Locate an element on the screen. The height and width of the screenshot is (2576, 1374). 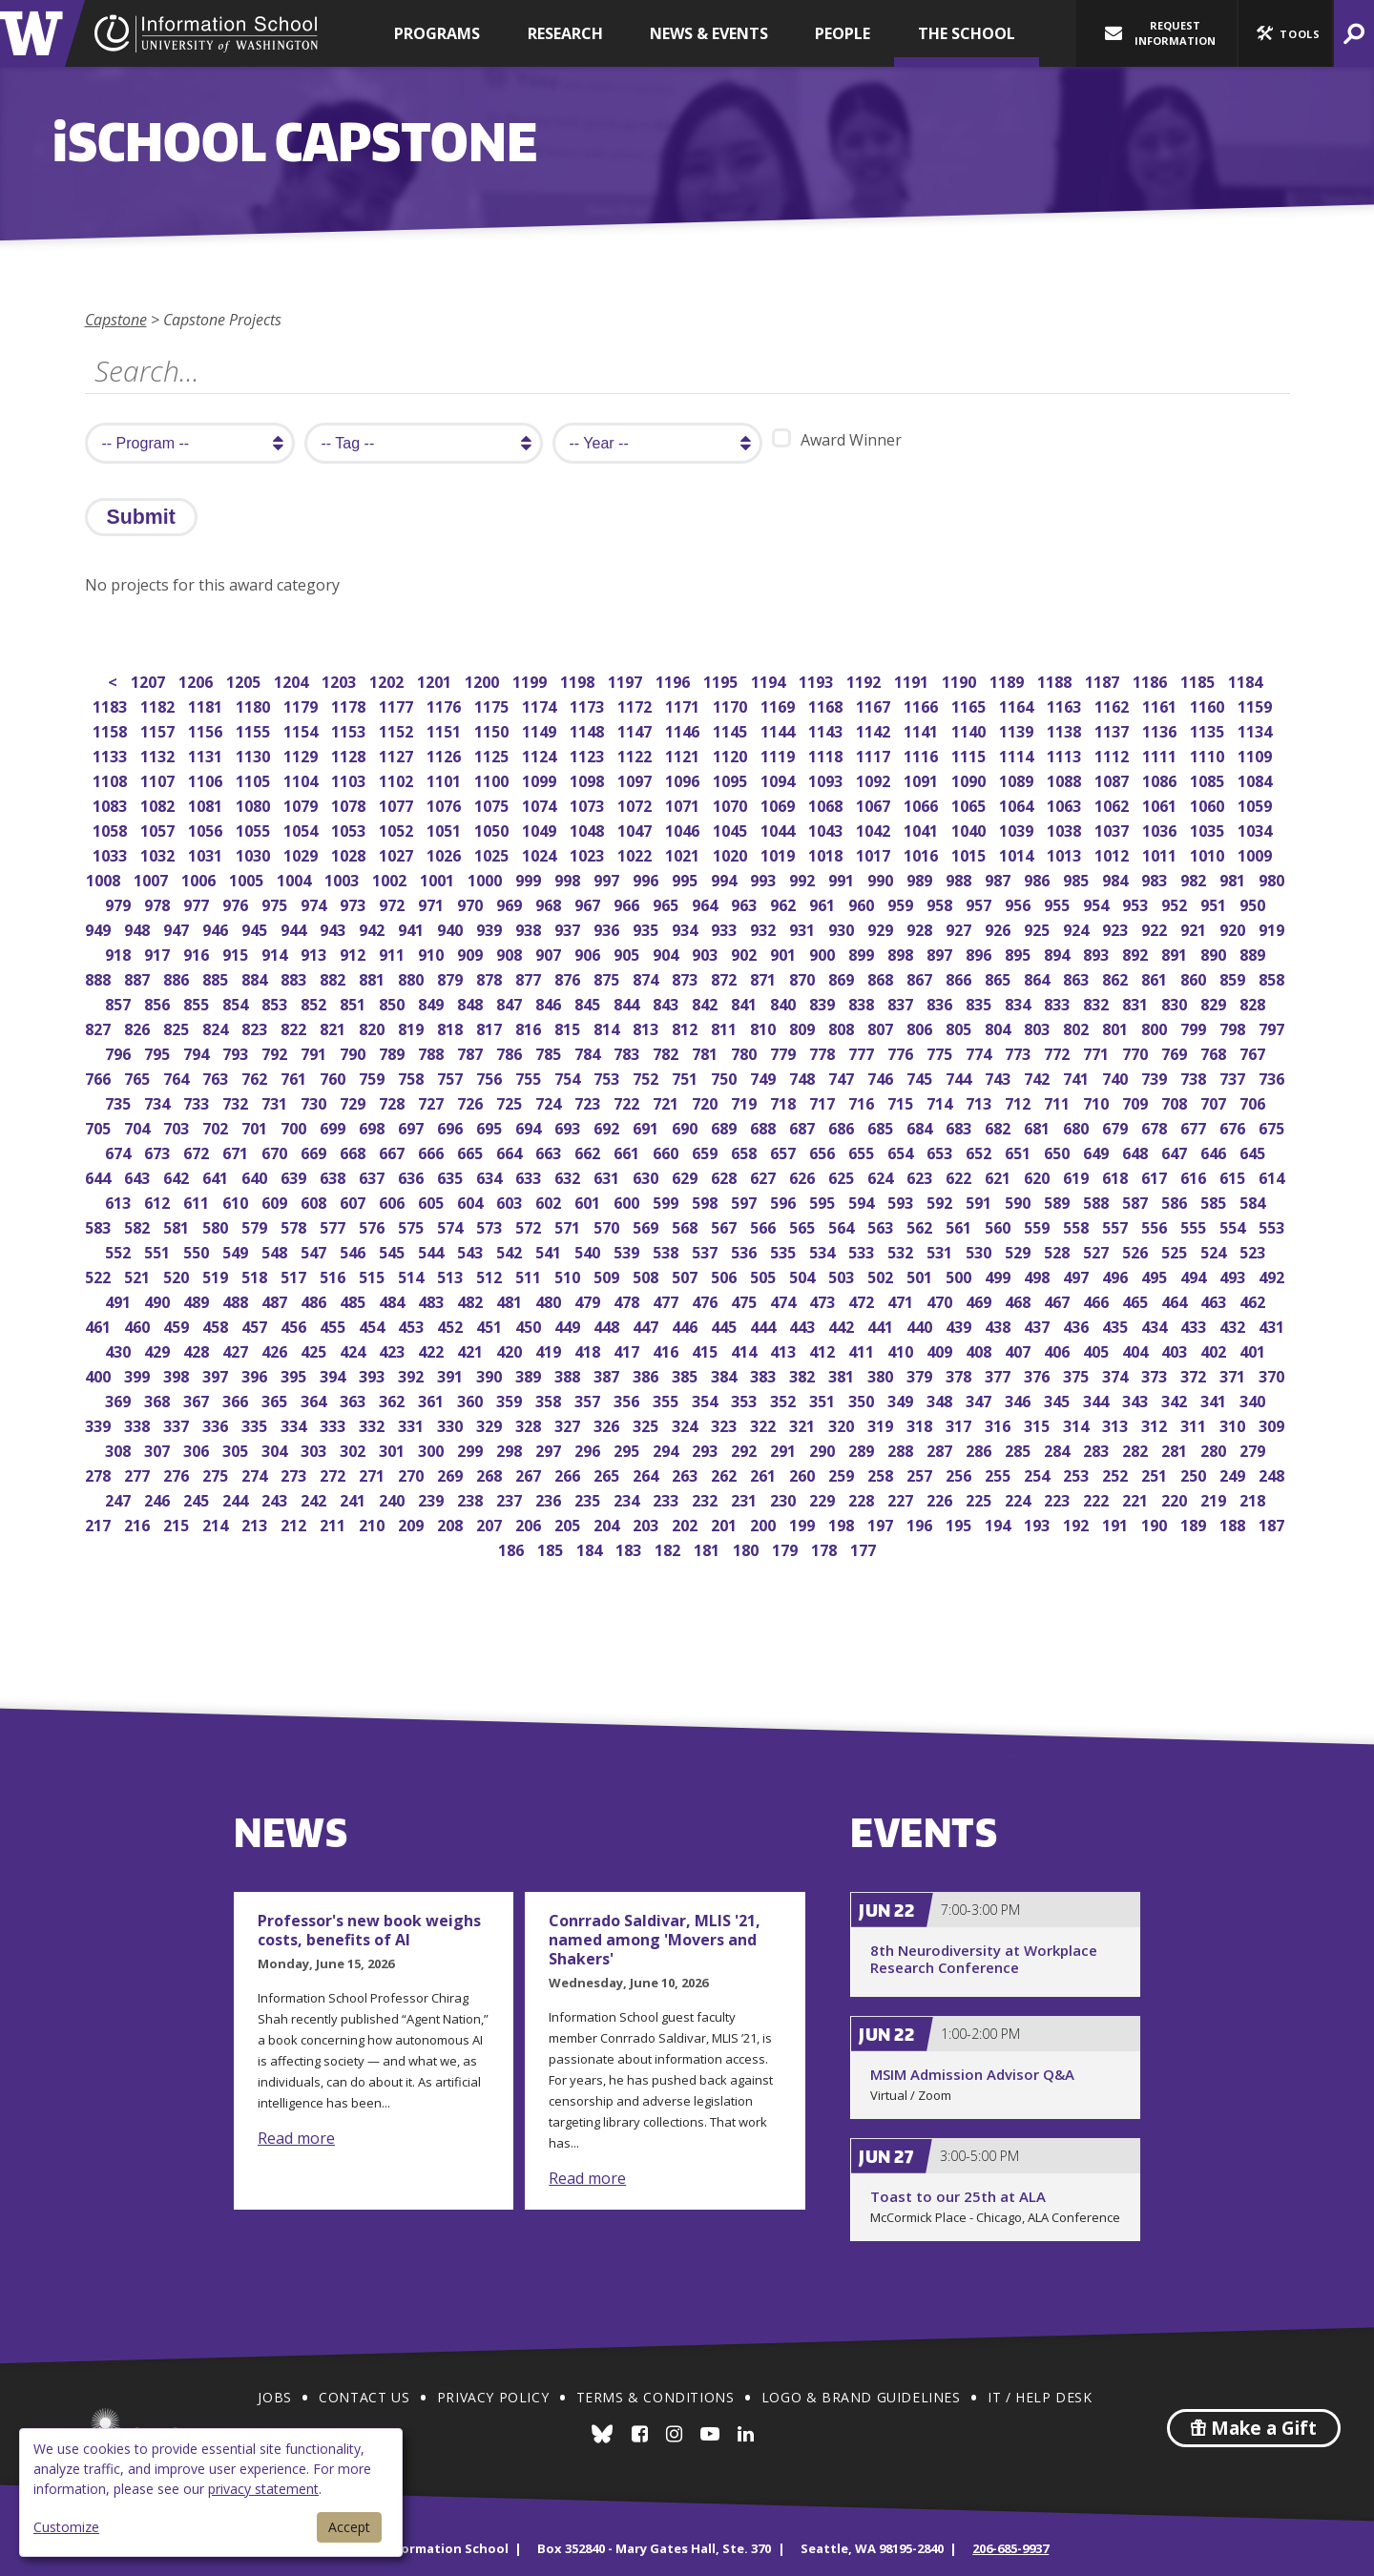
178 is located at coordinates (826, 1548).